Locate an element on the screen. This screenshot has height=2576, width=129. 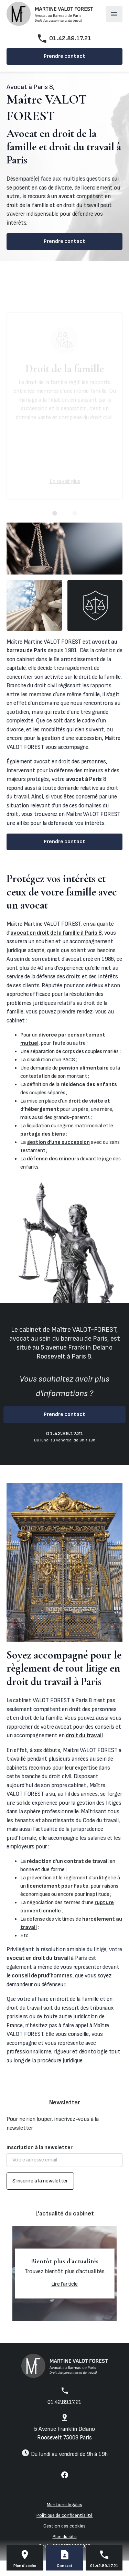
gestion d’une succession is located at coordinates (58, 1142).